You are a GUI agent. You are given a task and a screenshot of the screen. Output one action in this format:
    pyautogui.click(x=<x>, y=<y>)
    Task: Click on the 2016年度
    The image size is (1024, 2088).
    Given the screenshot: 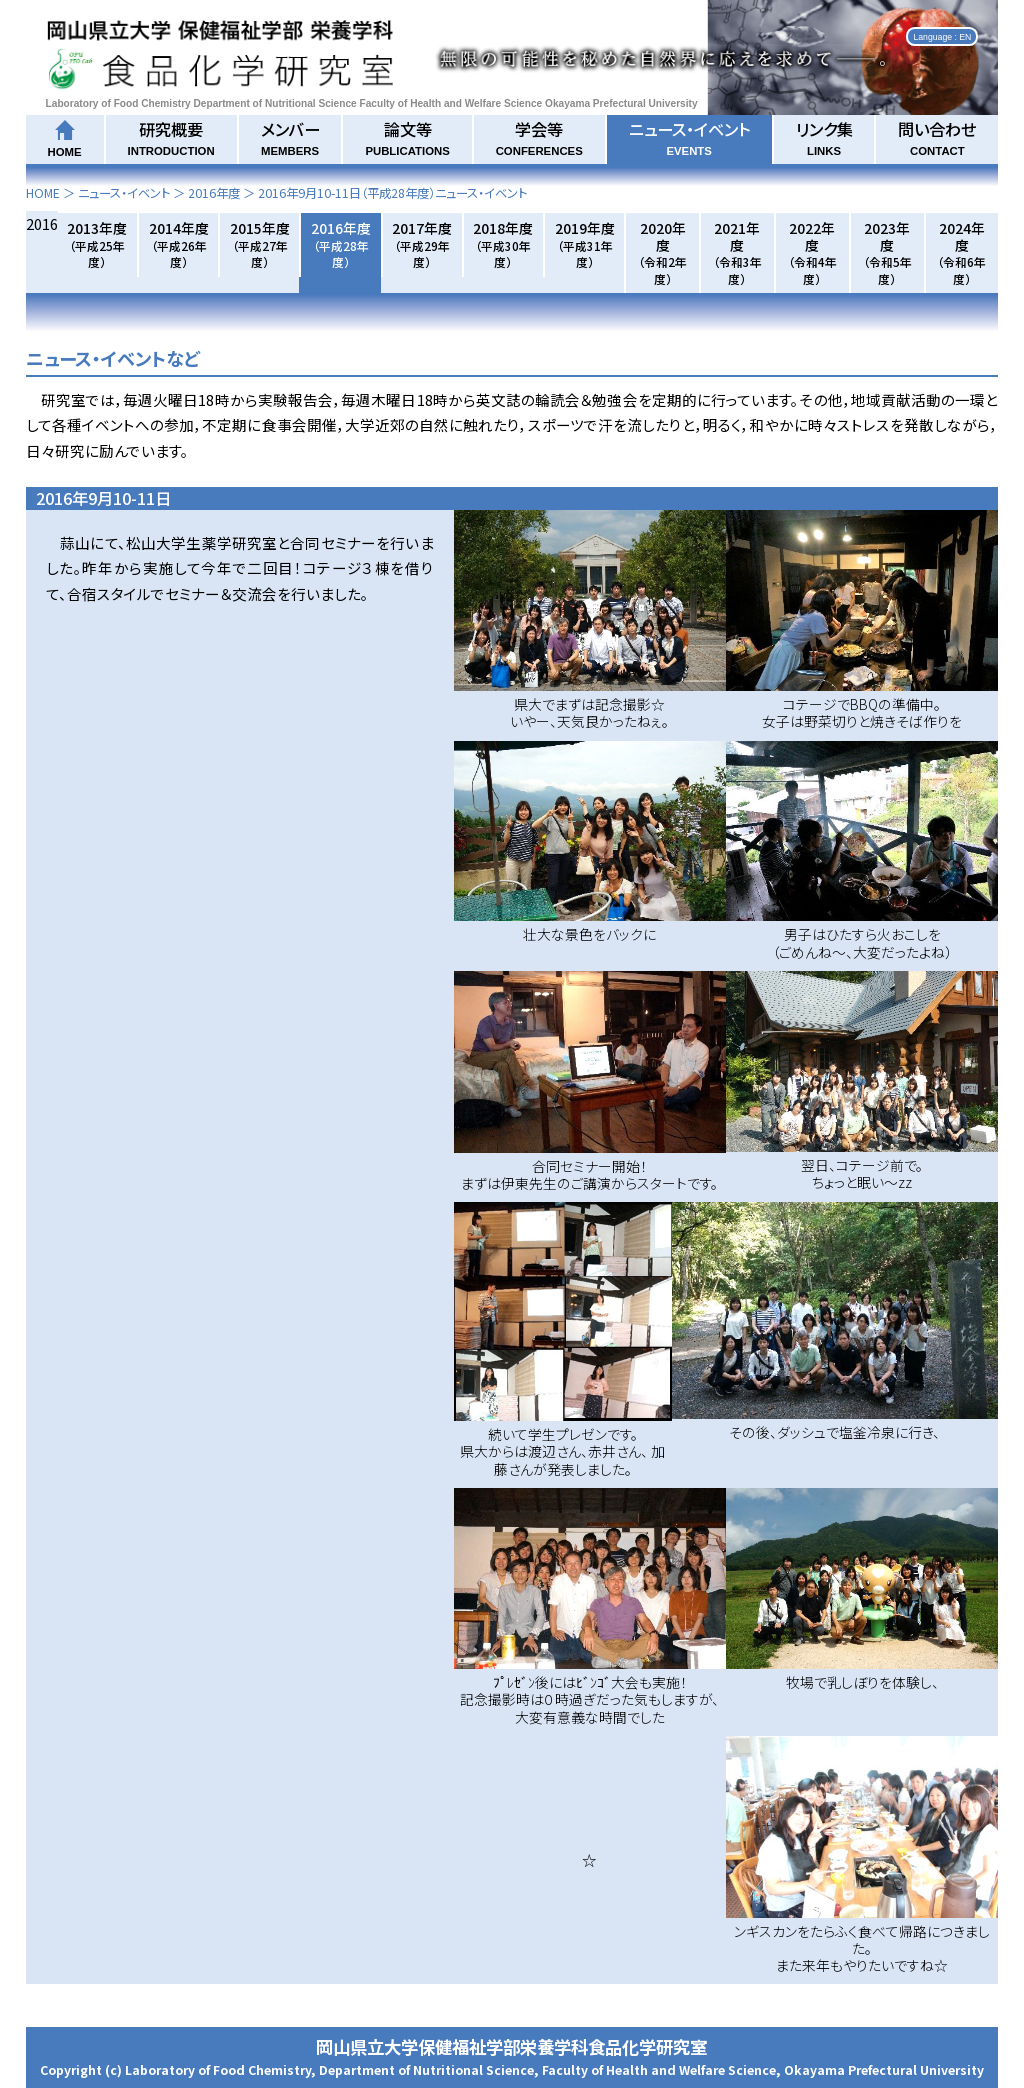 What is the action you would take?
    pyautogui.click(x=214, y=193)
    